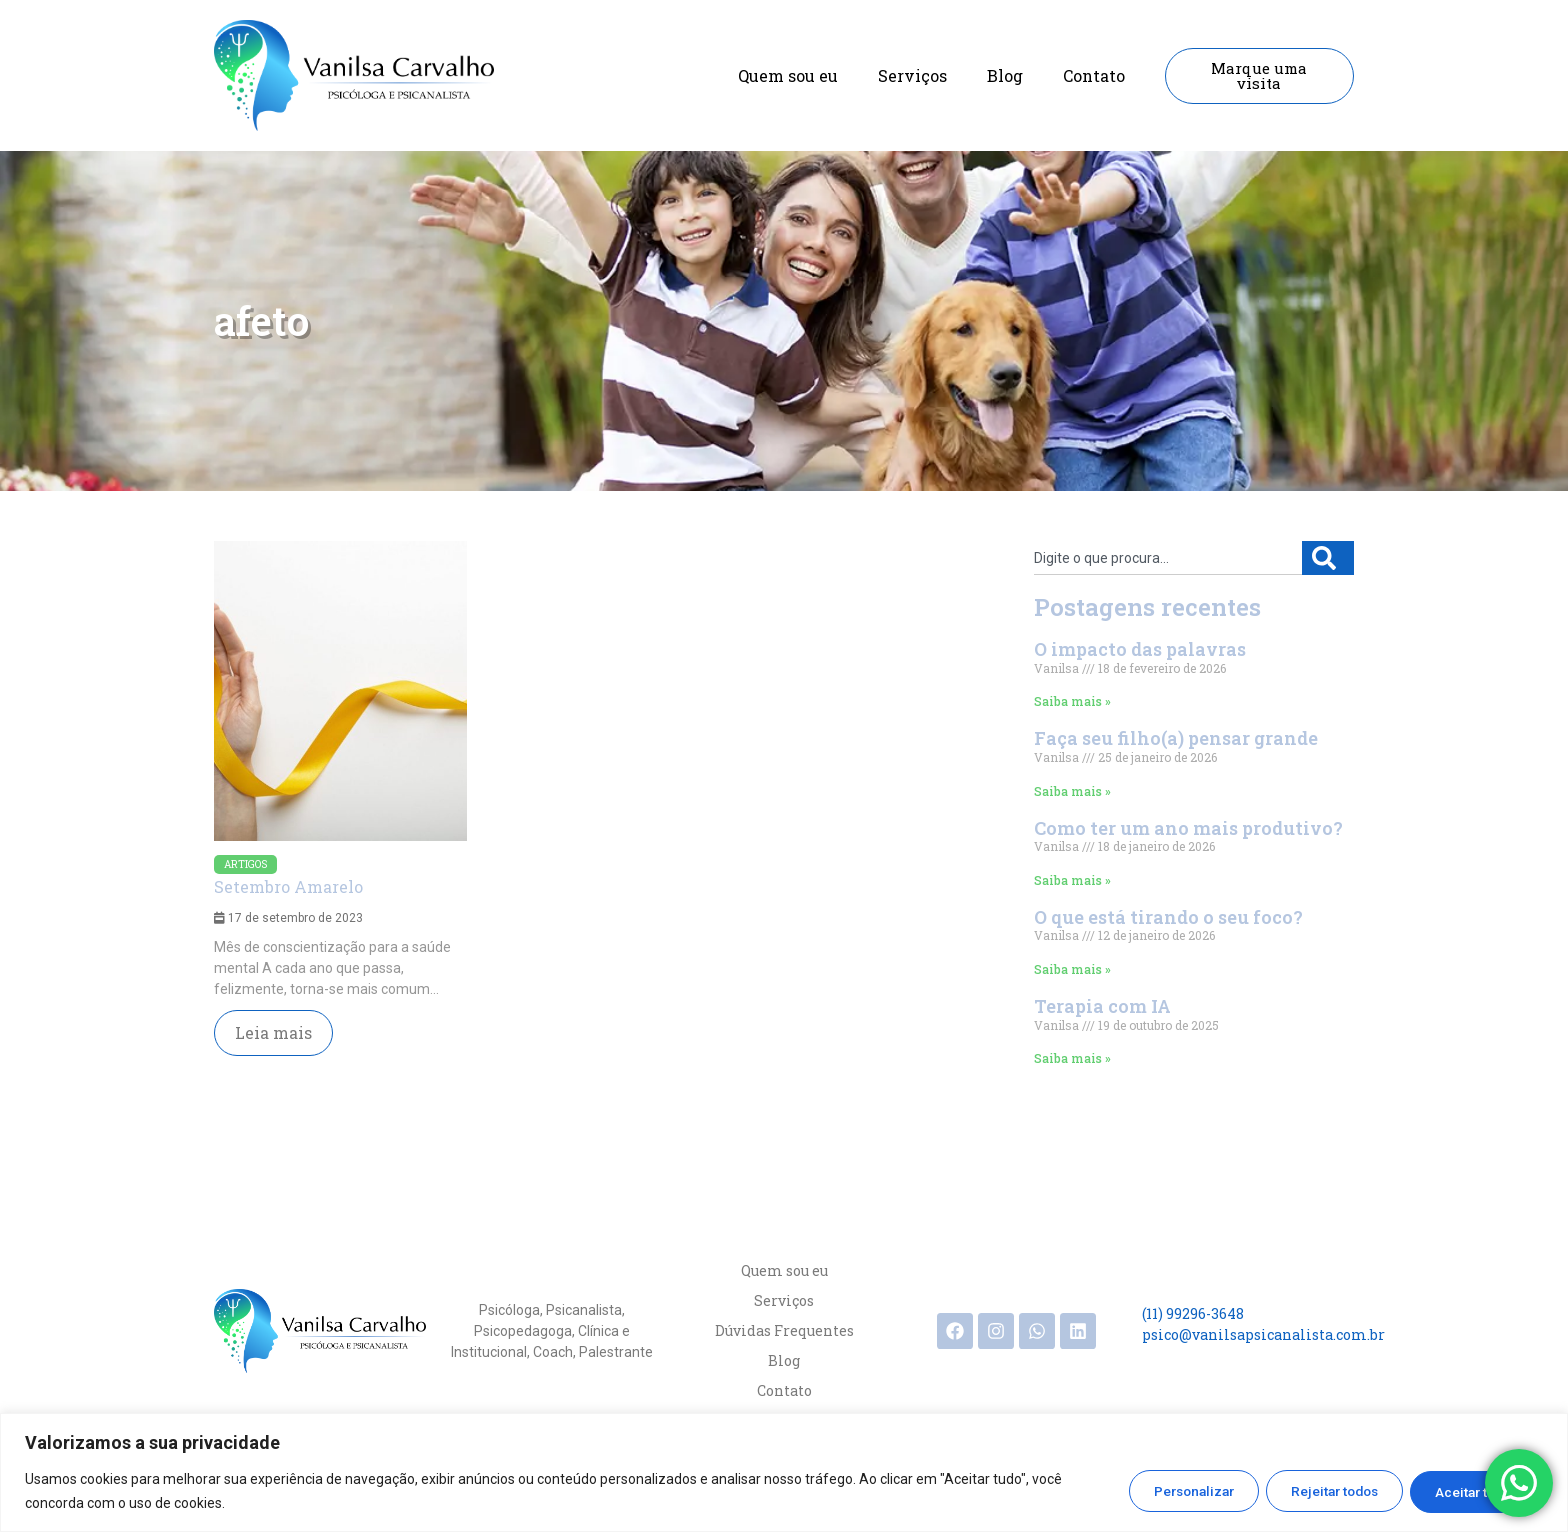 The height and width of the screenshot is (1532, 1568). Describe the element at coordinates (1102, 1006) in the screenshot. I see `Terapia com IA` at that location.